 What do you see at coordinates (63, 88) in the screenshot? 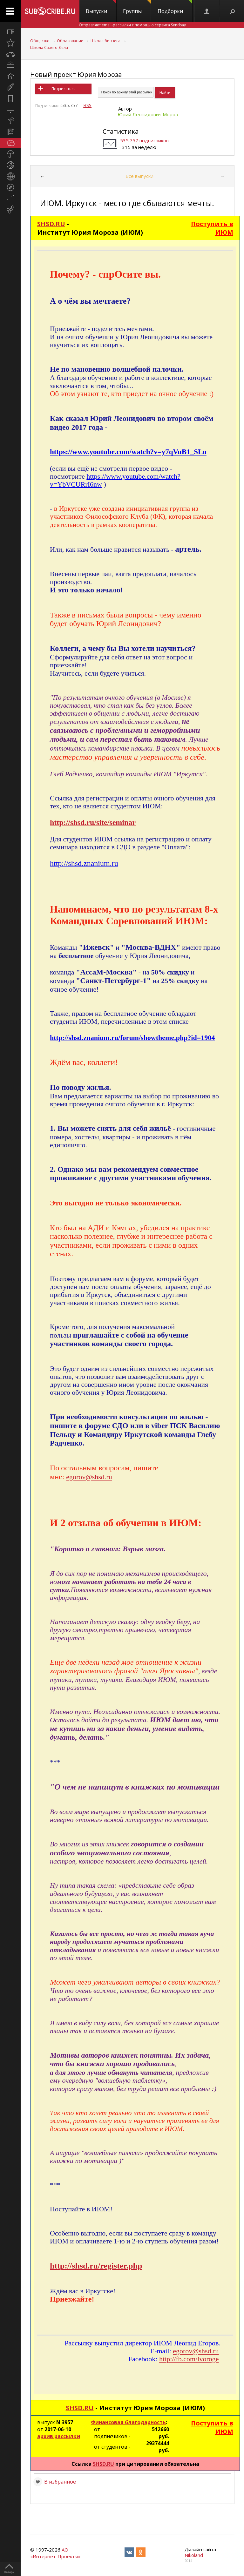
I see `Подписаться` at bounding box center [63, 88].